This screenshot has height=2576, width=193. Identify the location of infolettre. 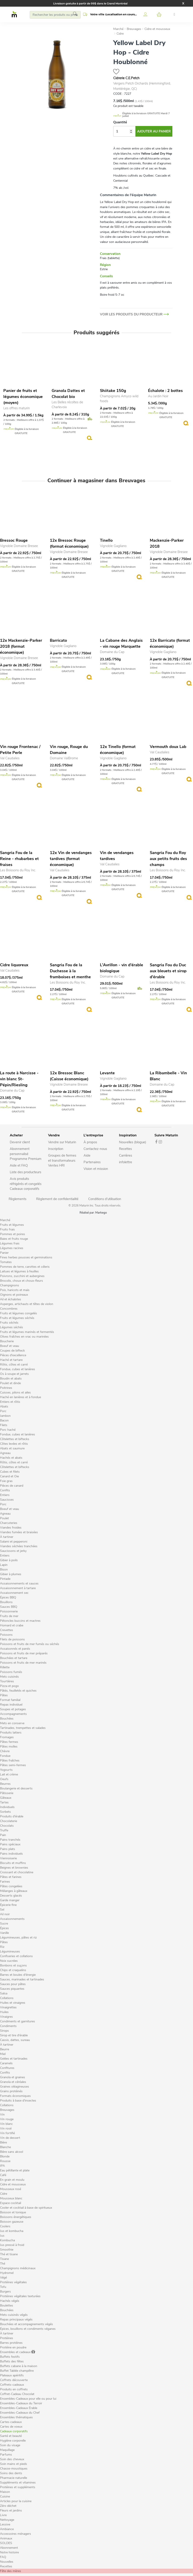
(125, 1162).